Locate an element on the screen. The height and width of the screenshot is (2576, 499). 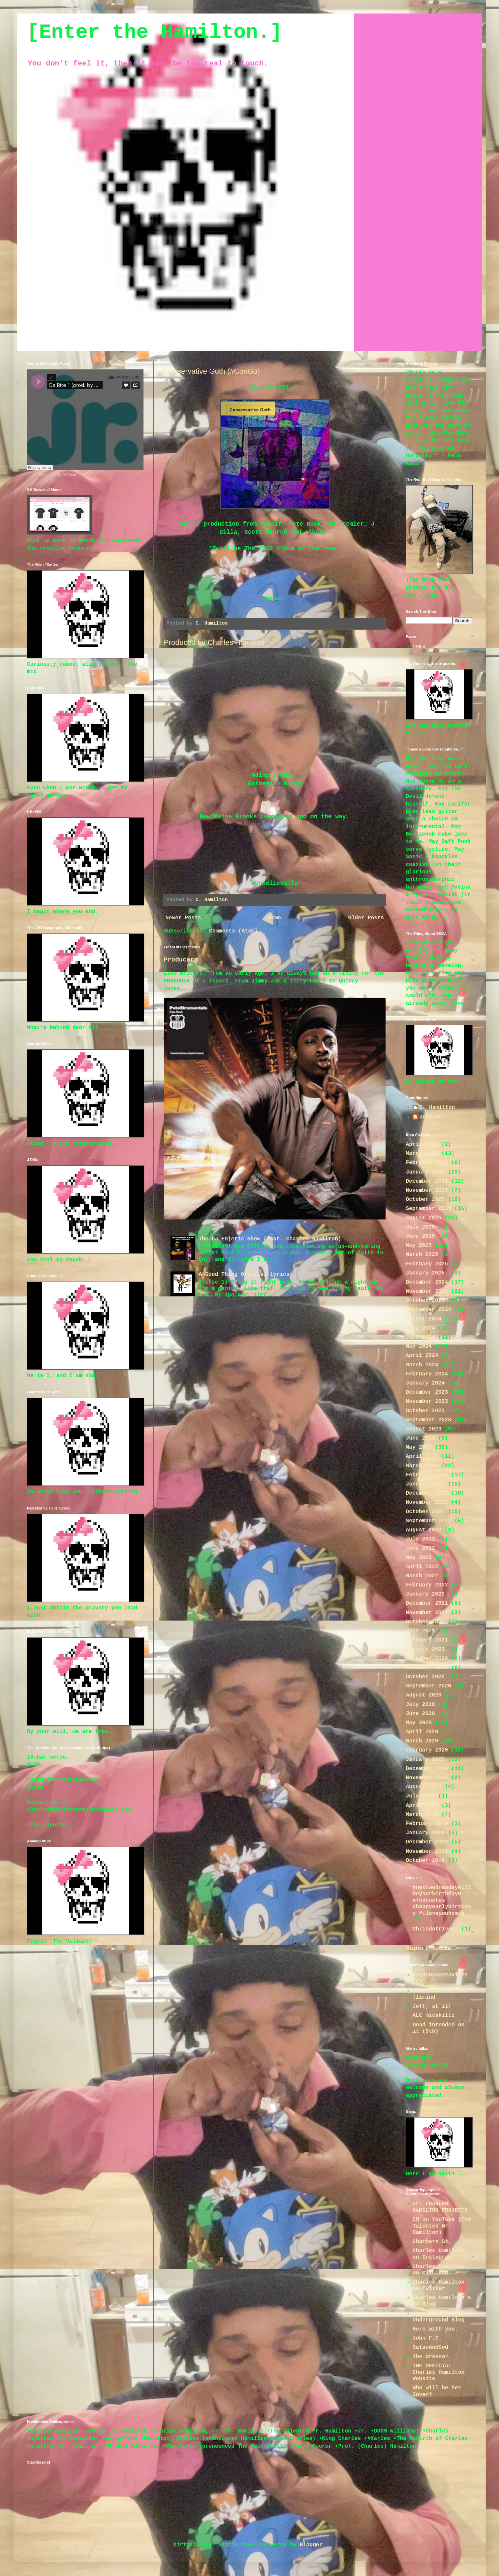
Charles Hamilton on Twitter is located at coordinates (439, 2285).